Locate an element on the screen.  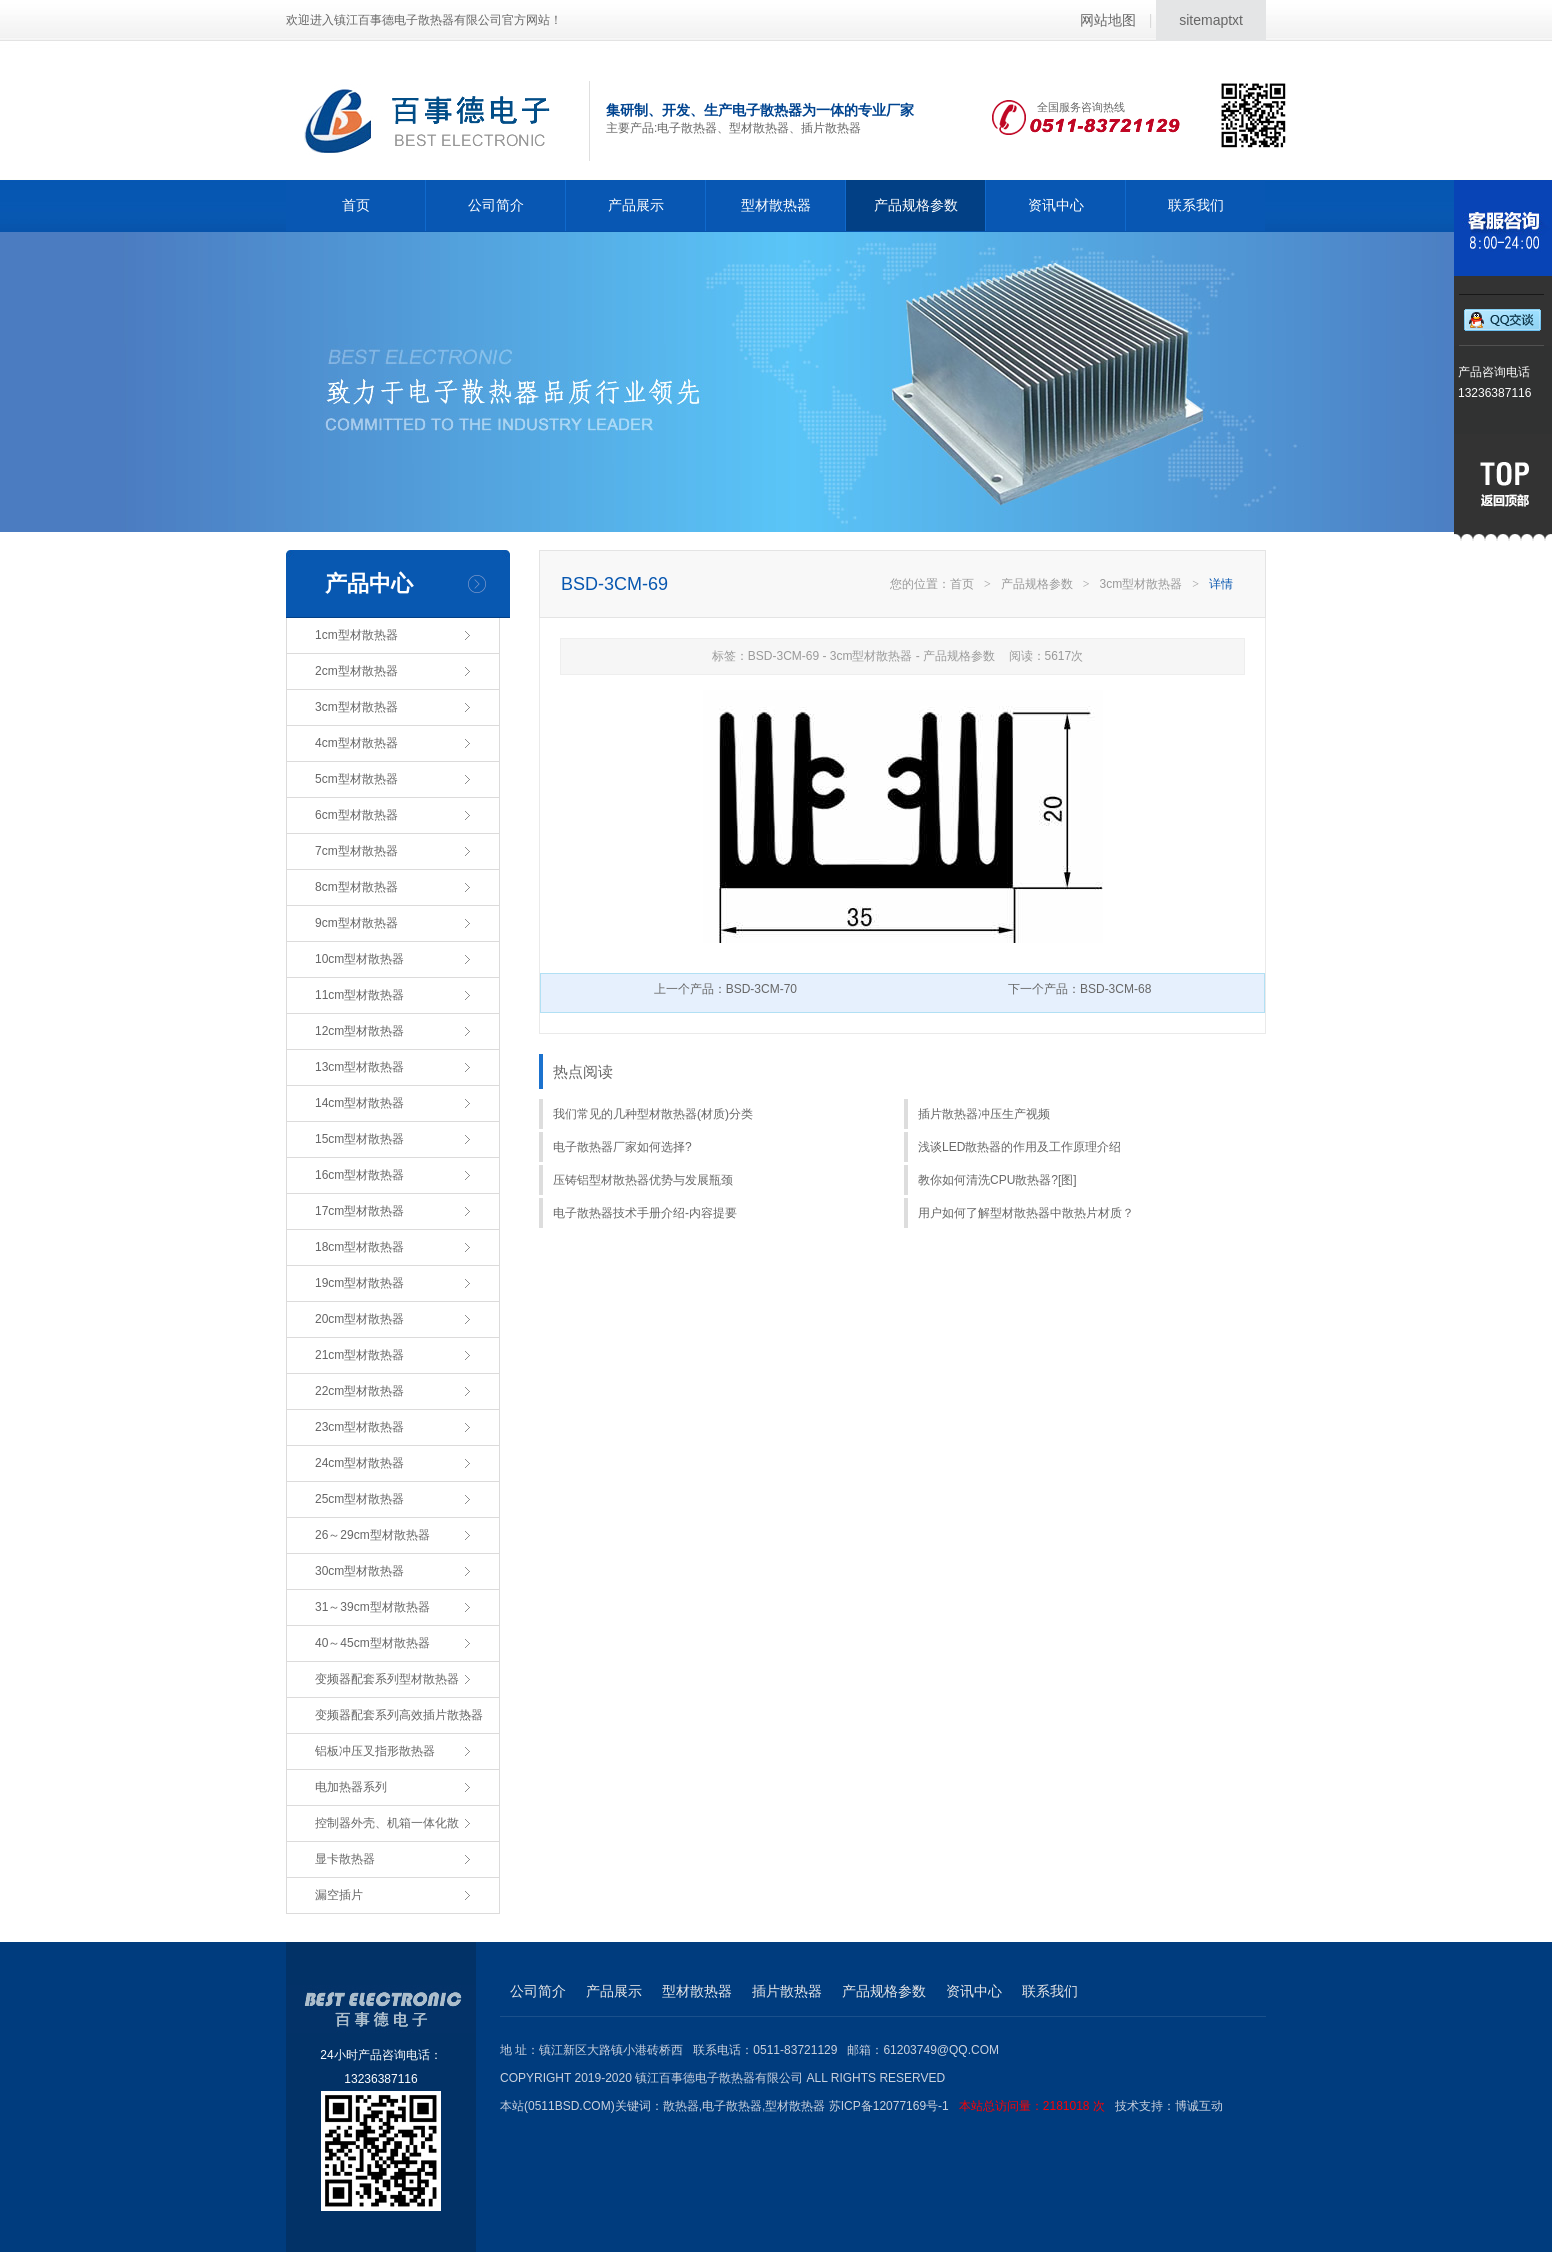
18cm型材散热器 is located at coordinates (359, 1247).